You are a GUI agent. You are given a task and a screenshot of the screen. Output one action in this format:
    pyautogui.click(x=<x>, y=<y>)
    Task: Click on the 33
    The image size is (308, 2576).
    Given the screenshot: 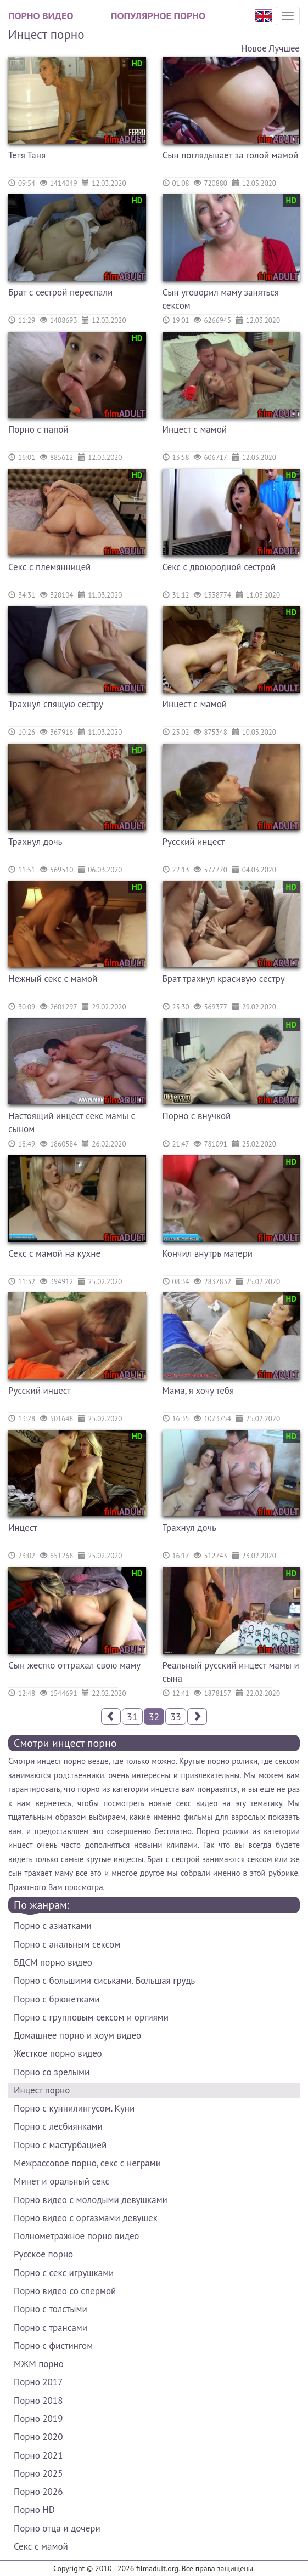 What is the action you would take?
    pyautogui.click(x=175, y=1716)
    